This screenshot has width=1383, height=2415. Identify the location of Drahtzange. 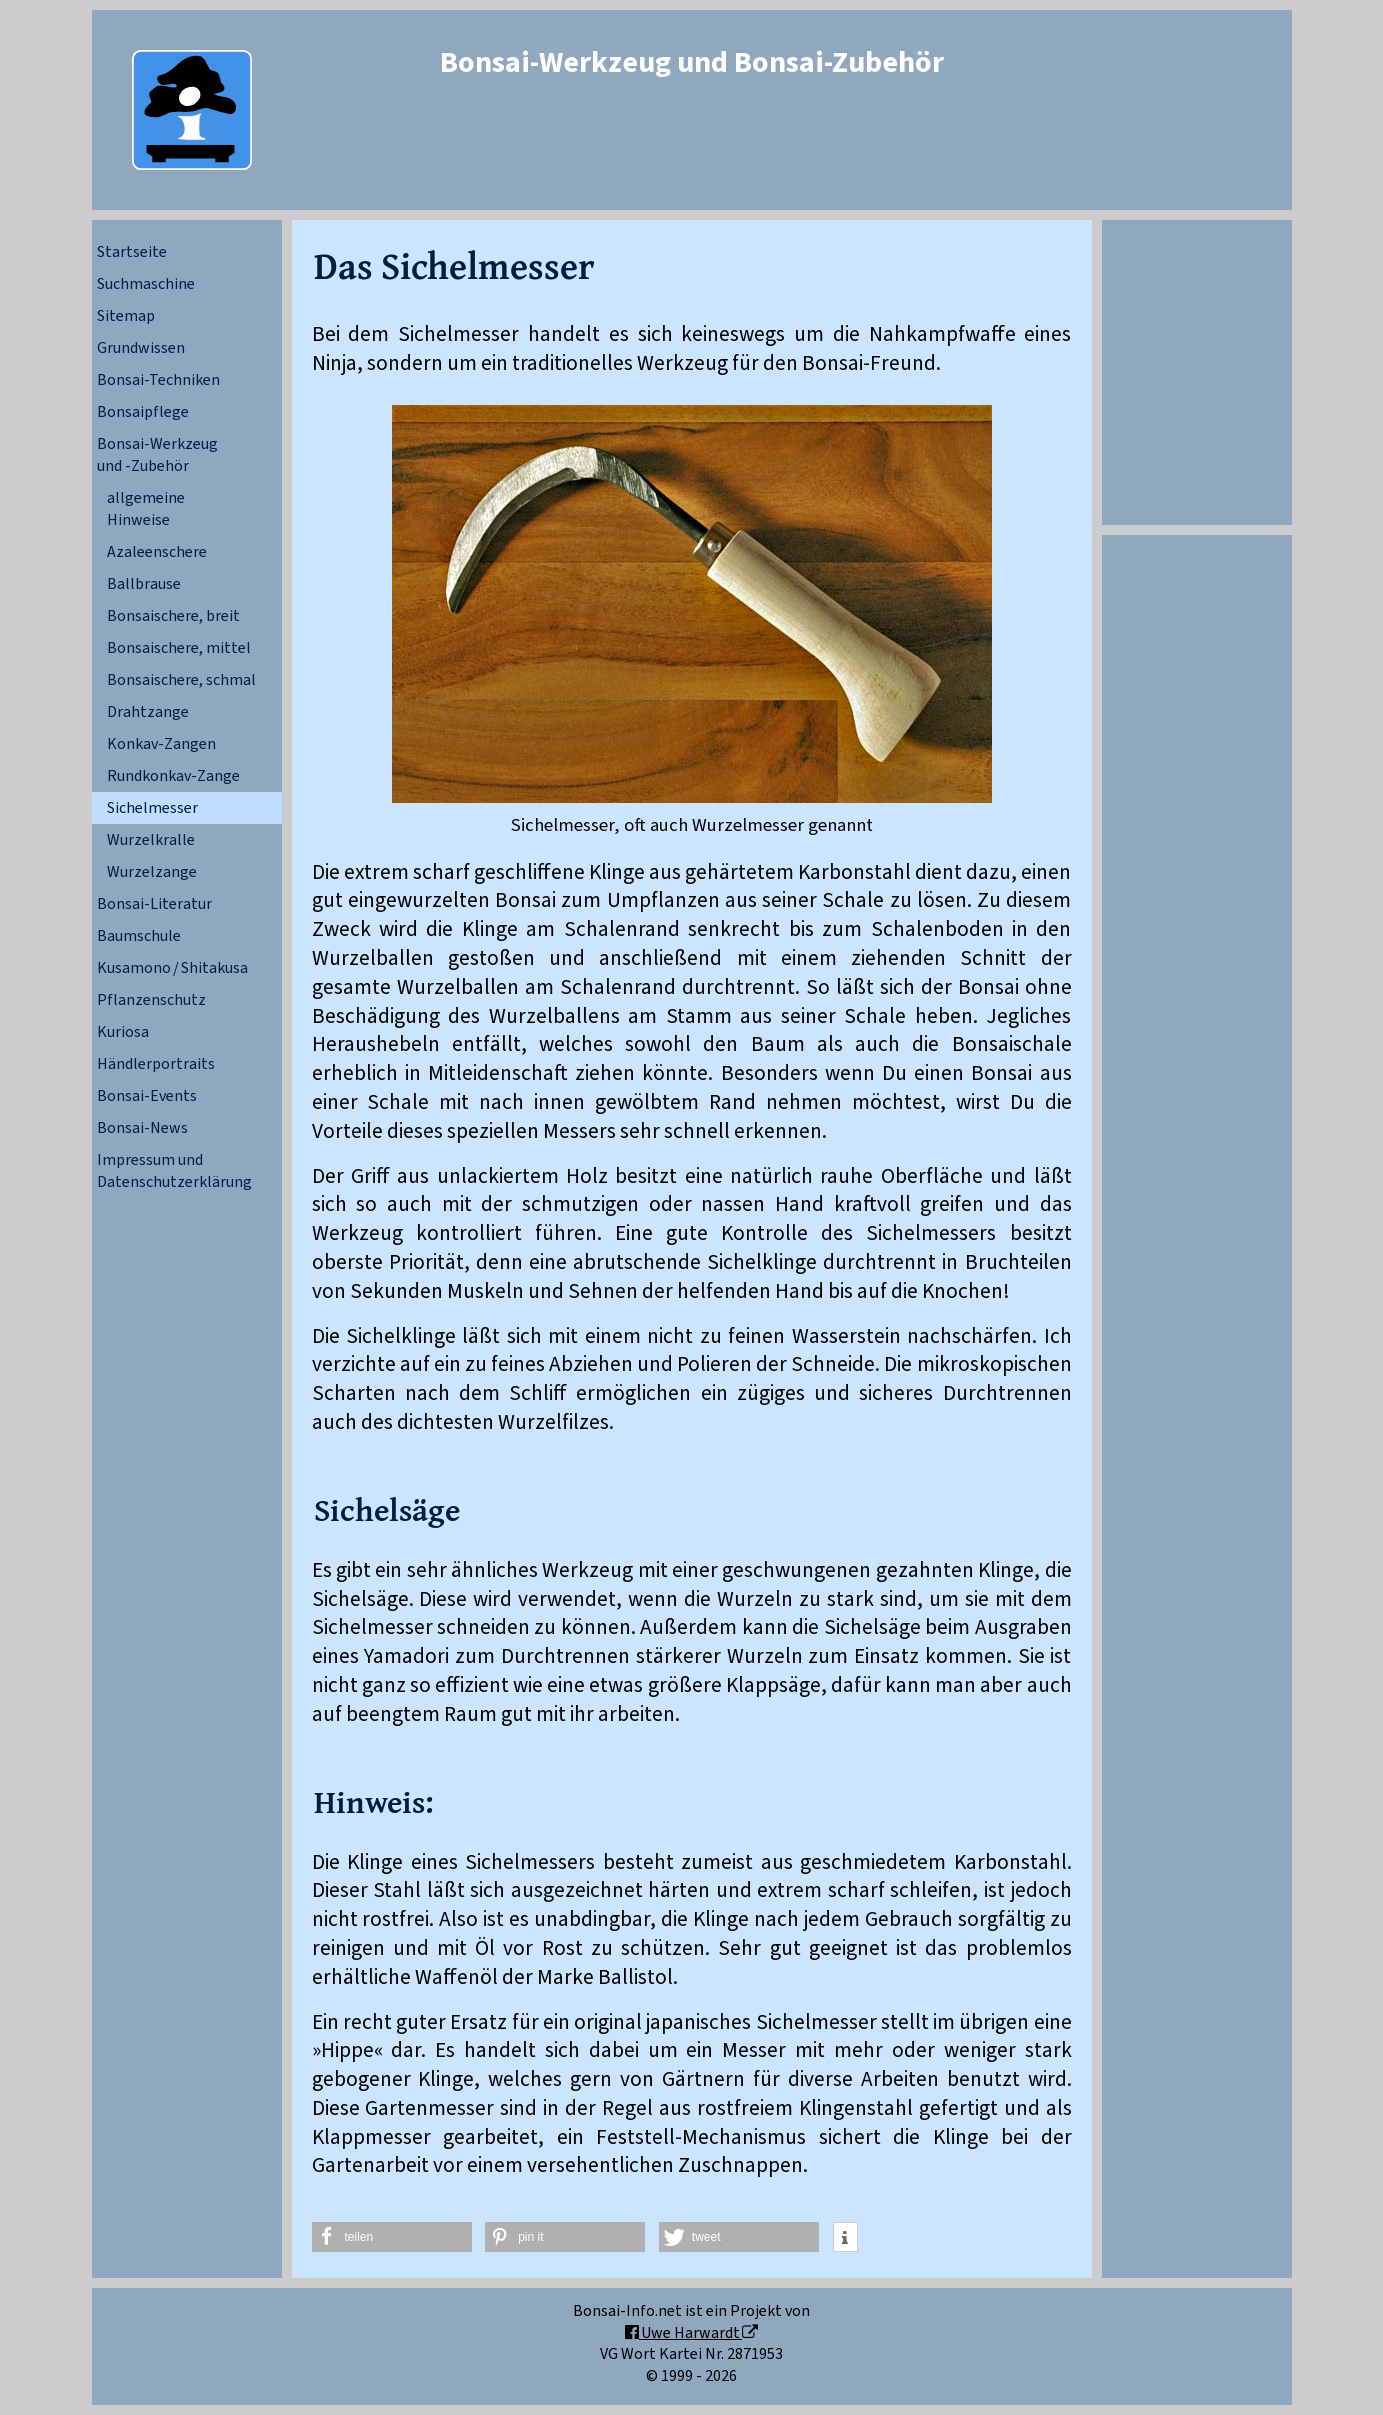
(148, 712).